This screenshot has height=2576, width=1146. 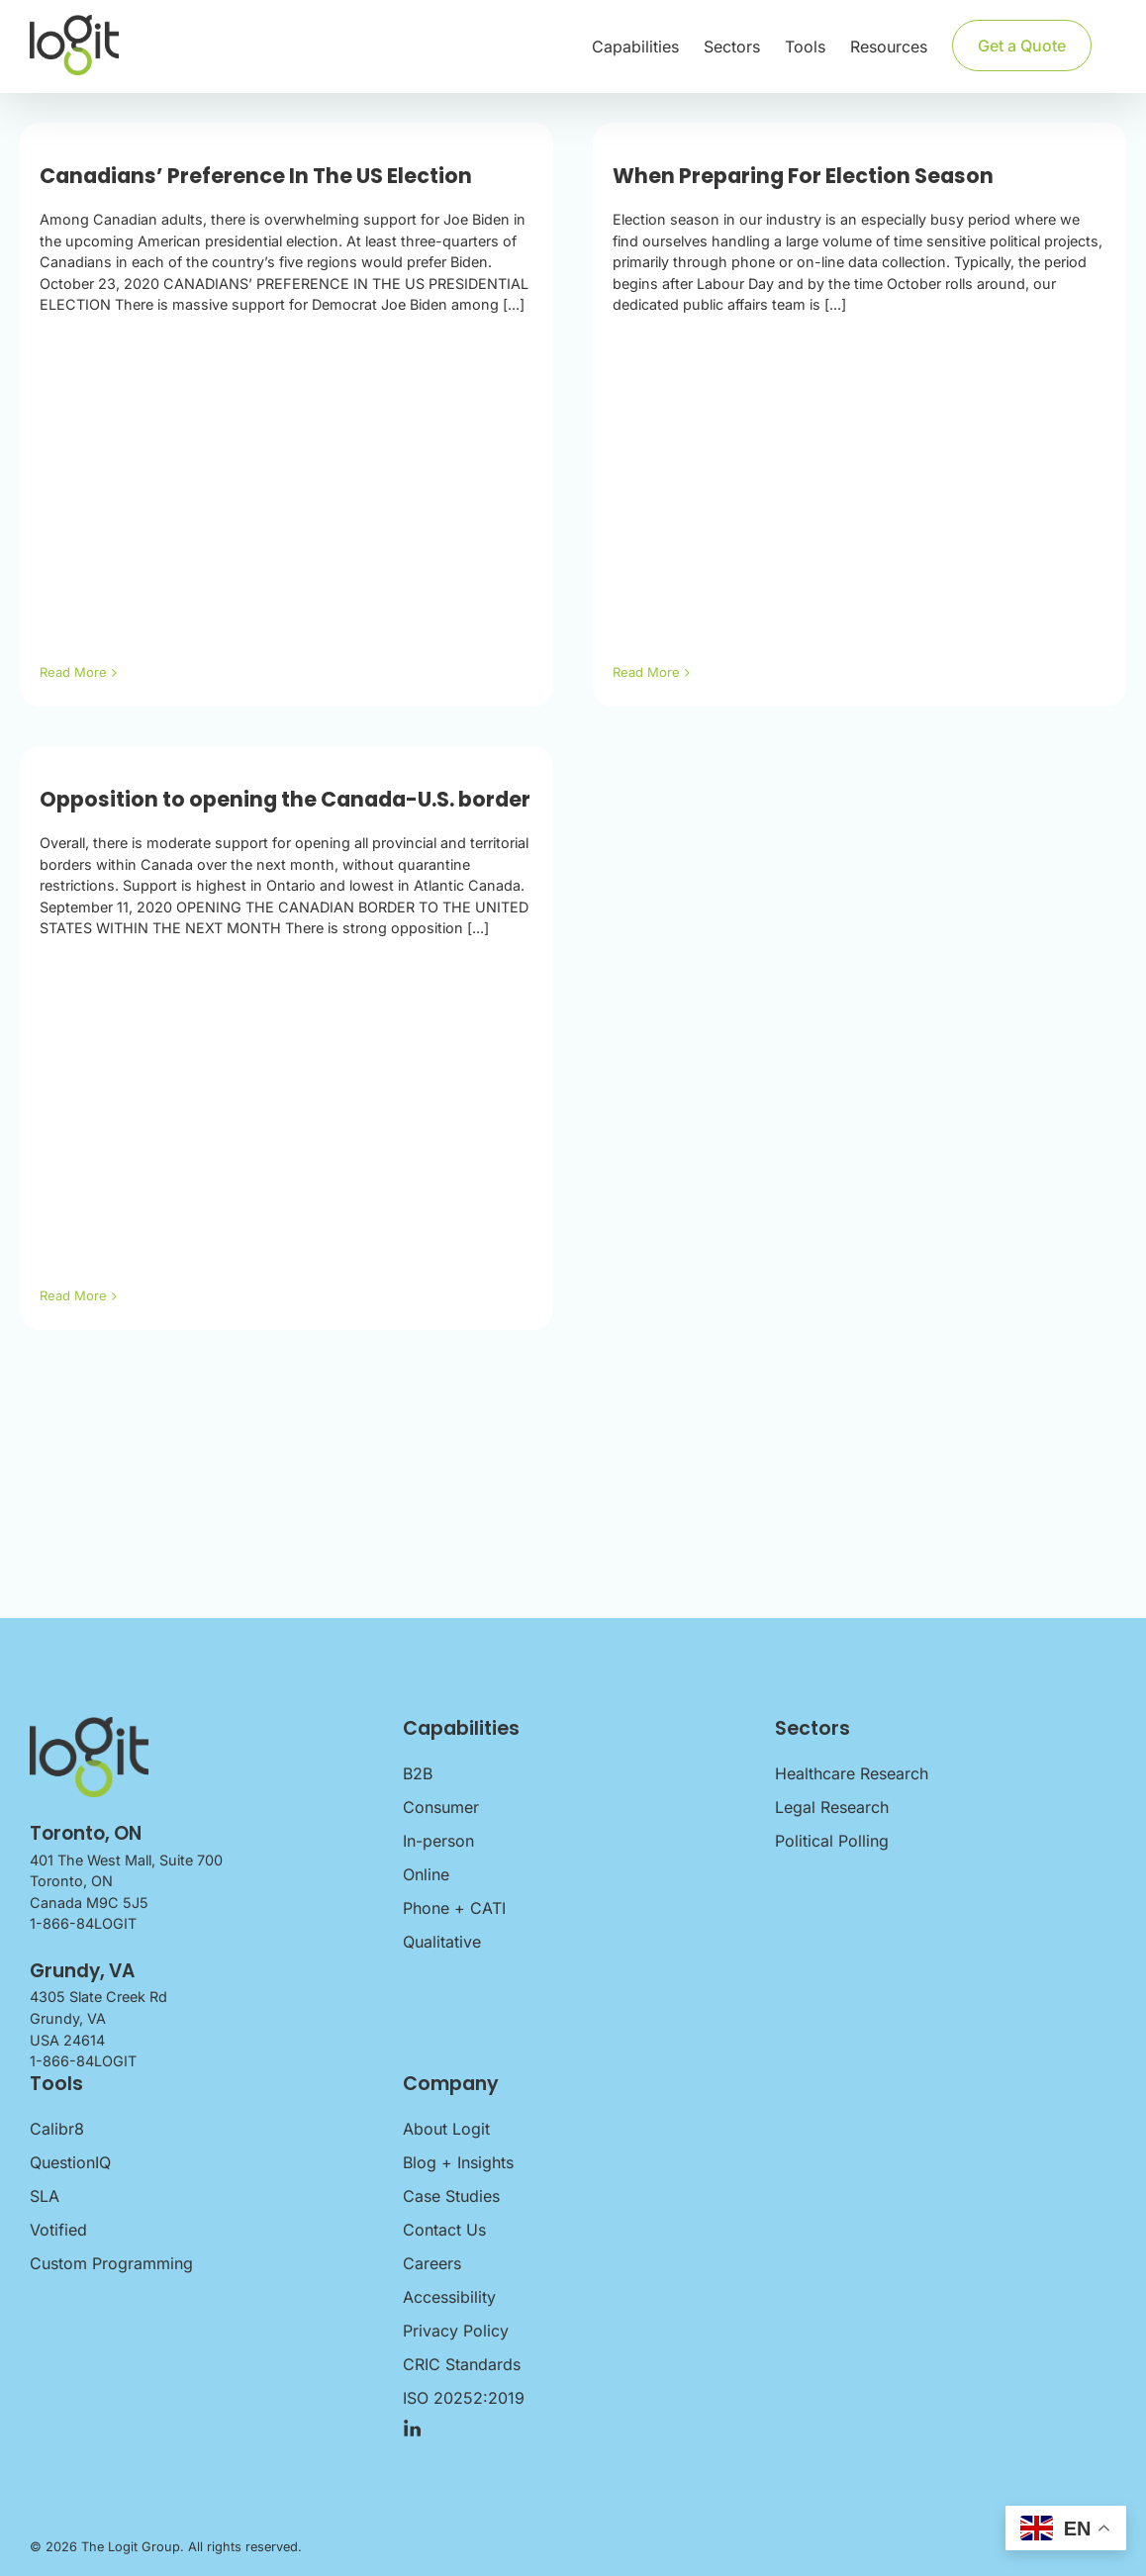 What do you see at coordinates (285, 799) in the screenshot?
I see `Opposition to opening the Canada-U.S. border` at bounding box center [285, 799].